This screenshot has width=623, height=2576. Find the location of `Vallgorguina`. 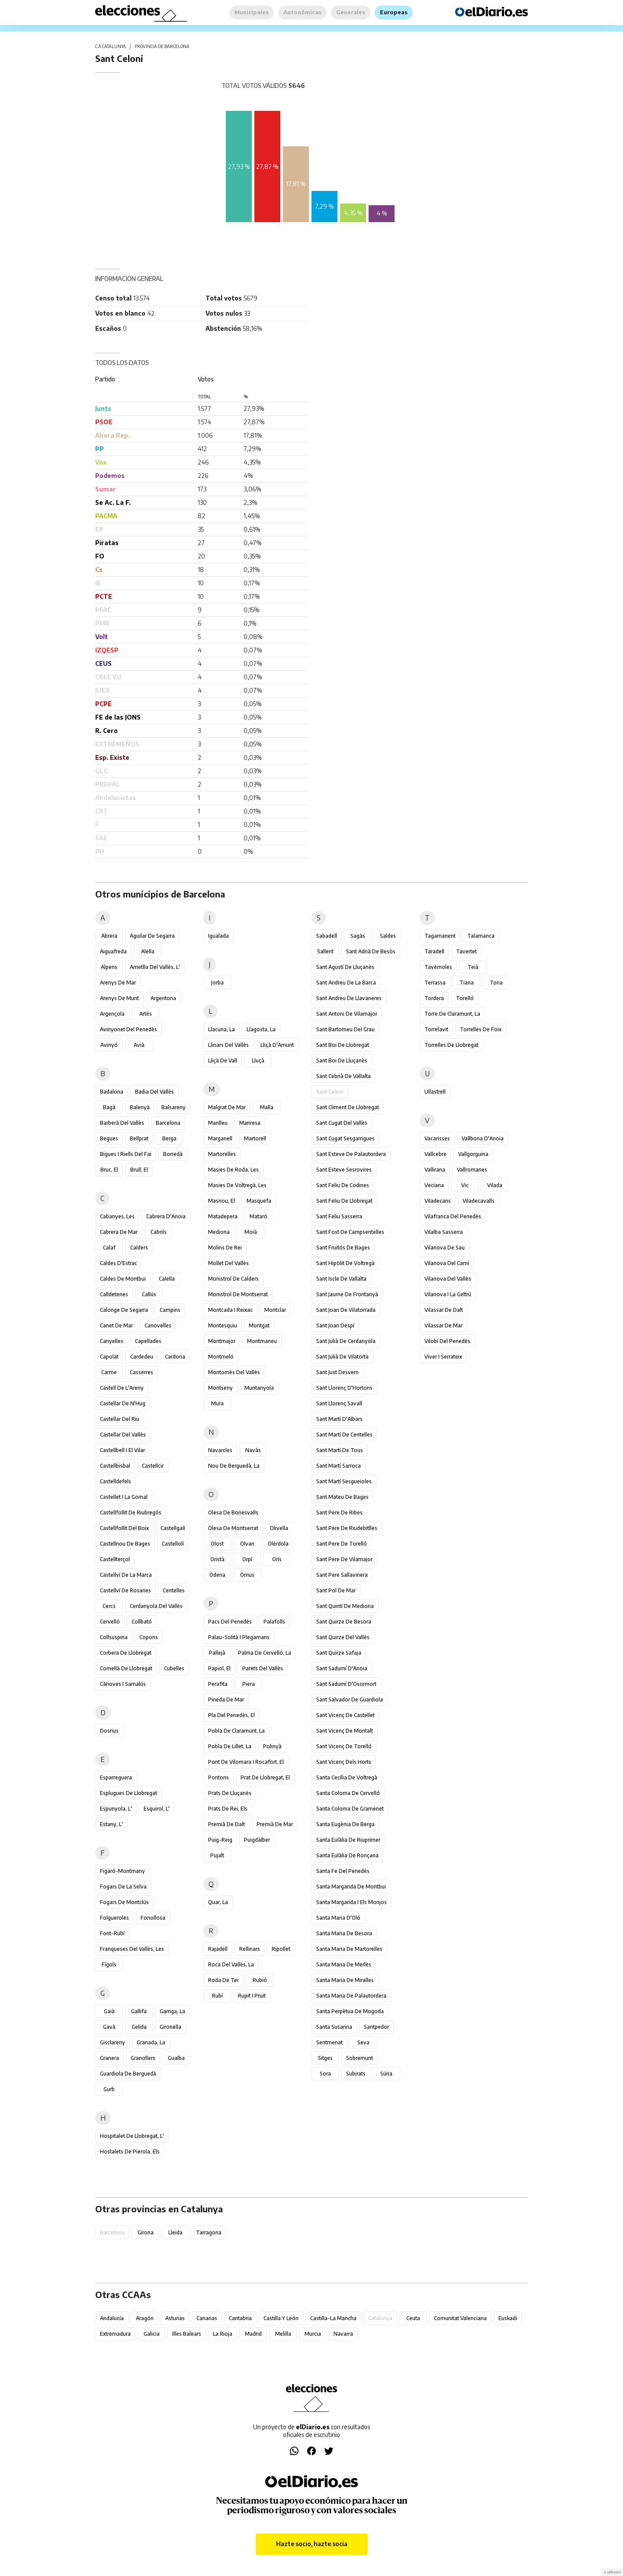

Vallgorguina is located at coordinates (473, 1154).